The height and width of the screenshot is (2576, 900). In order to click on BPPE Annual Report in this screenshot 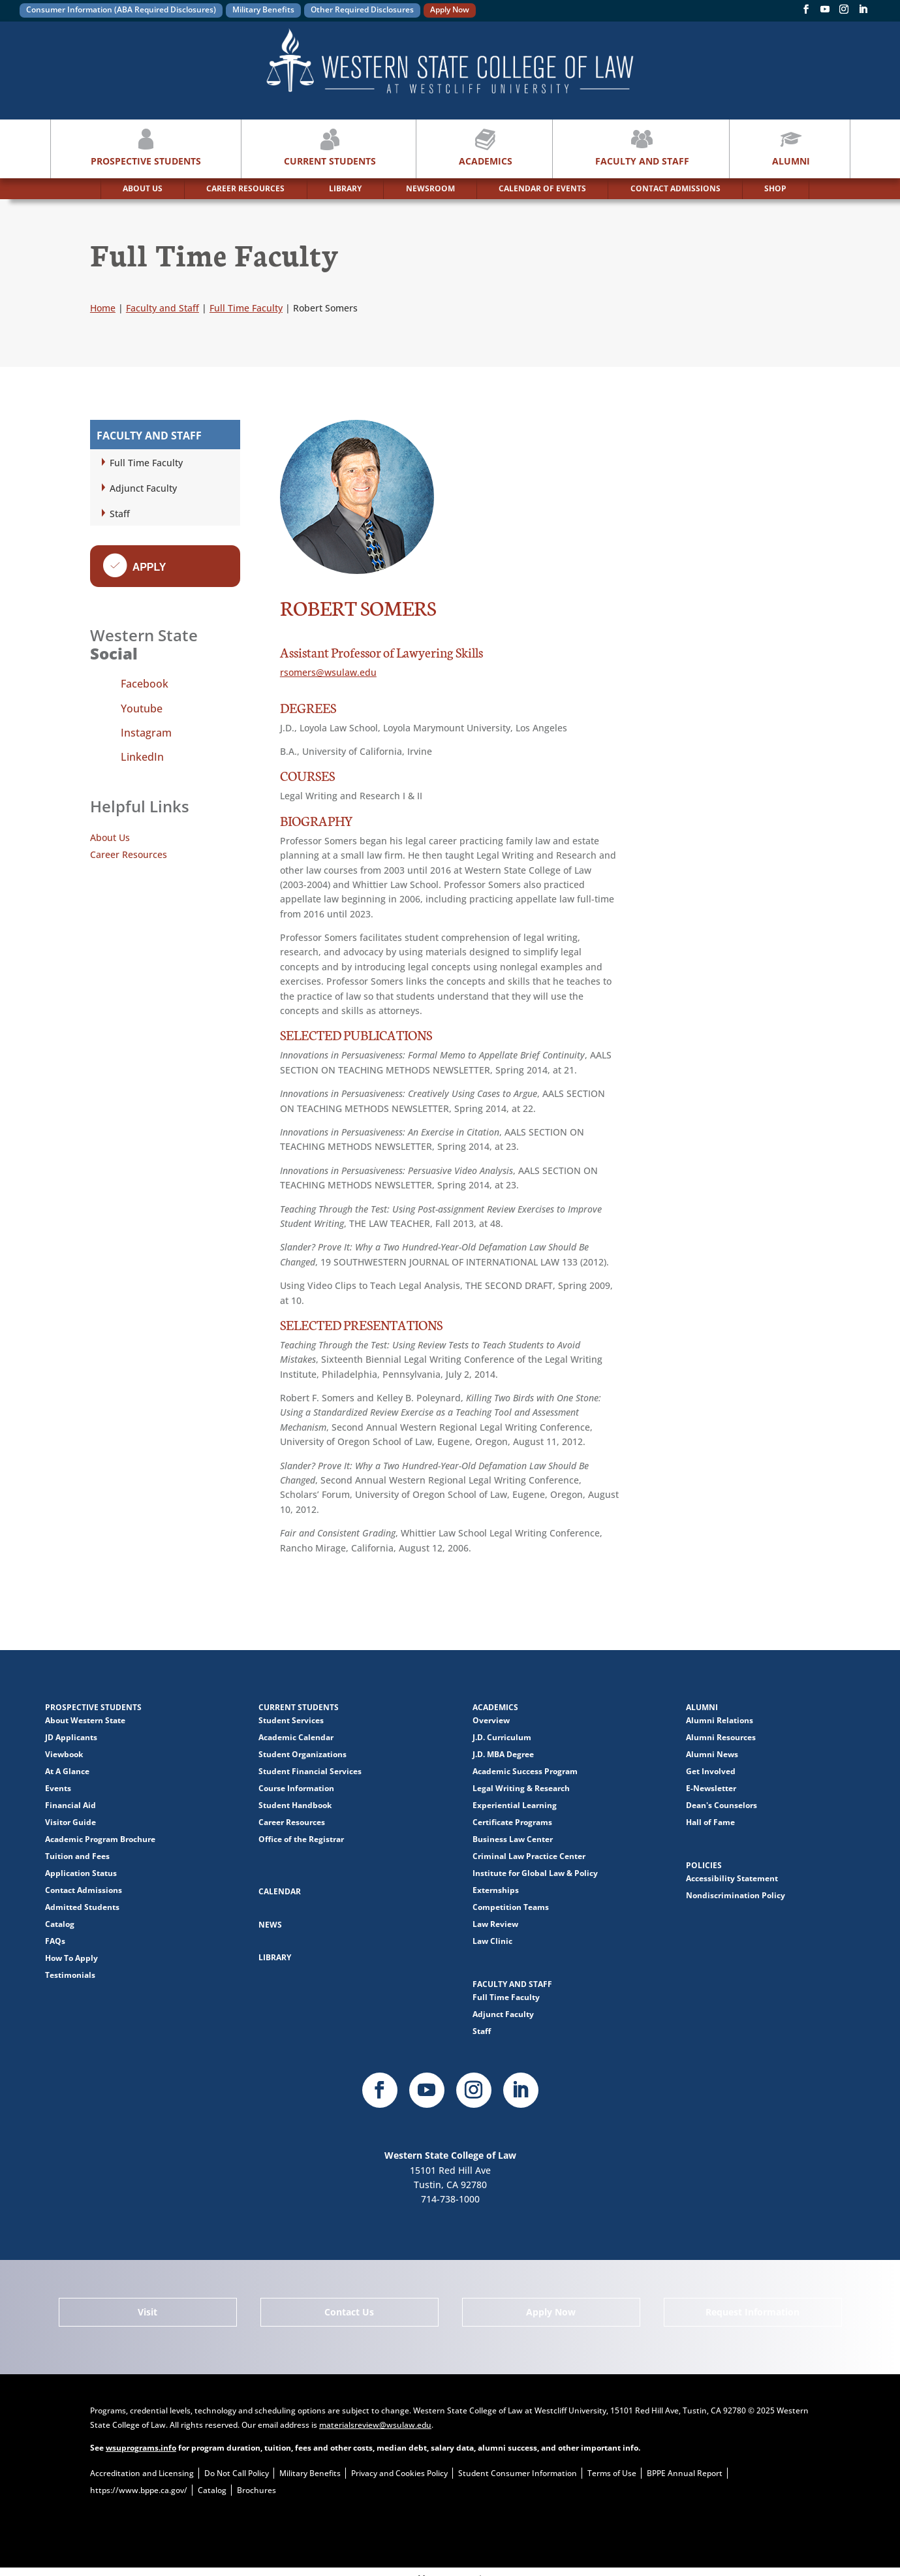, I will do `click(684, 2473)`.